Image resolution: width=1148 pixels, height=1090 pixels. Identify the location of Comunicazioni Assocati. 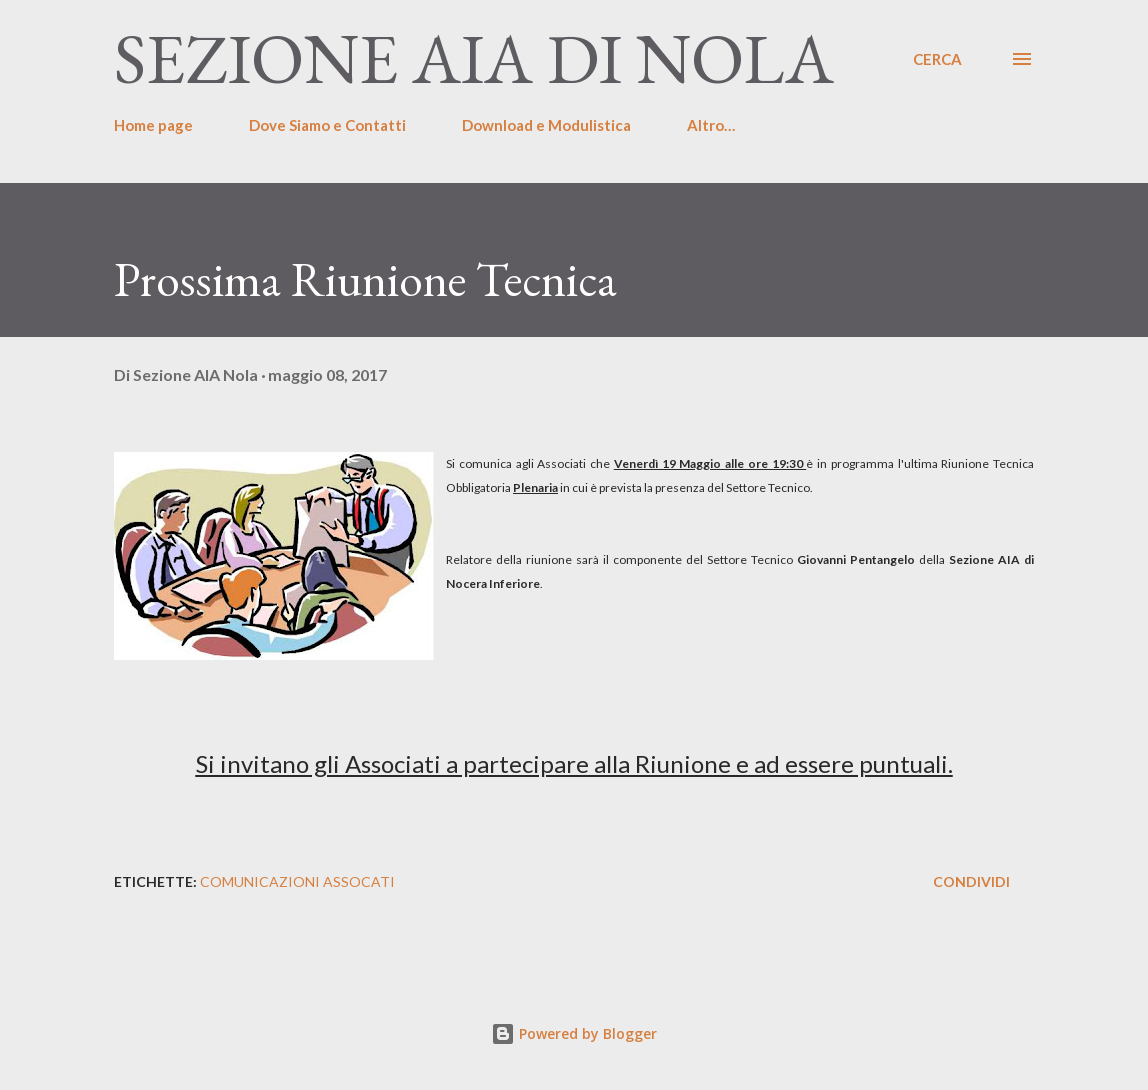
(297, 881).